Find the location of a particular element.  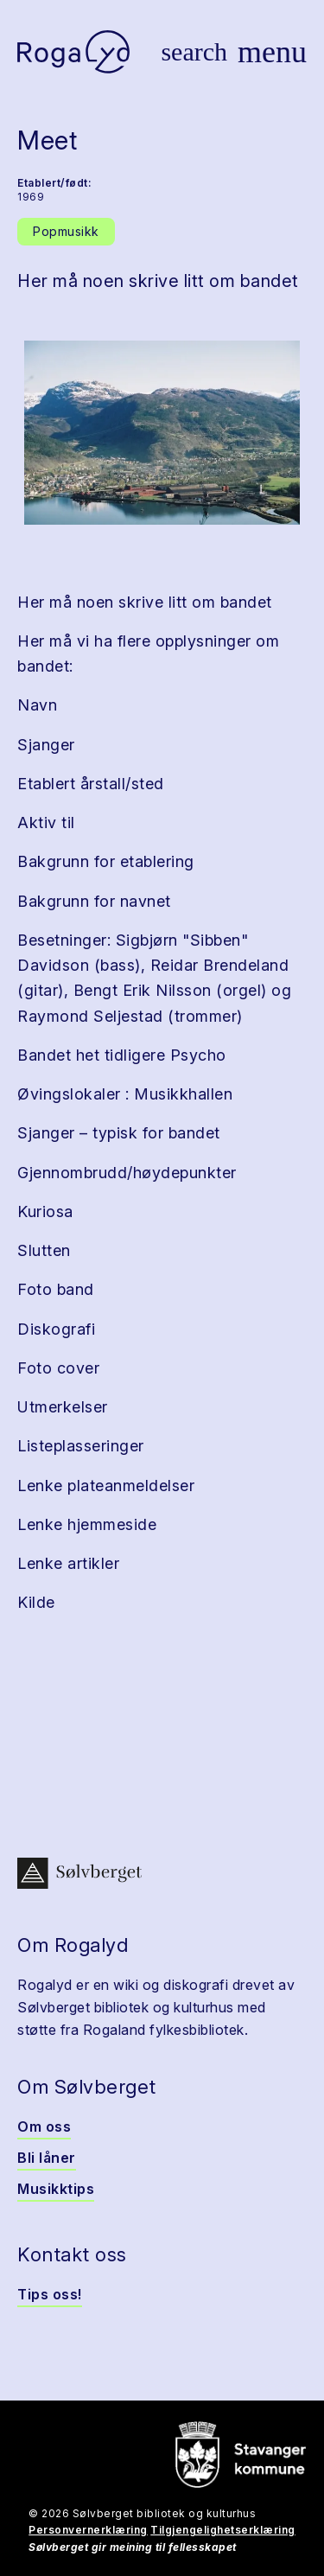

[Vis meny] is located at coordinates (272, 52).